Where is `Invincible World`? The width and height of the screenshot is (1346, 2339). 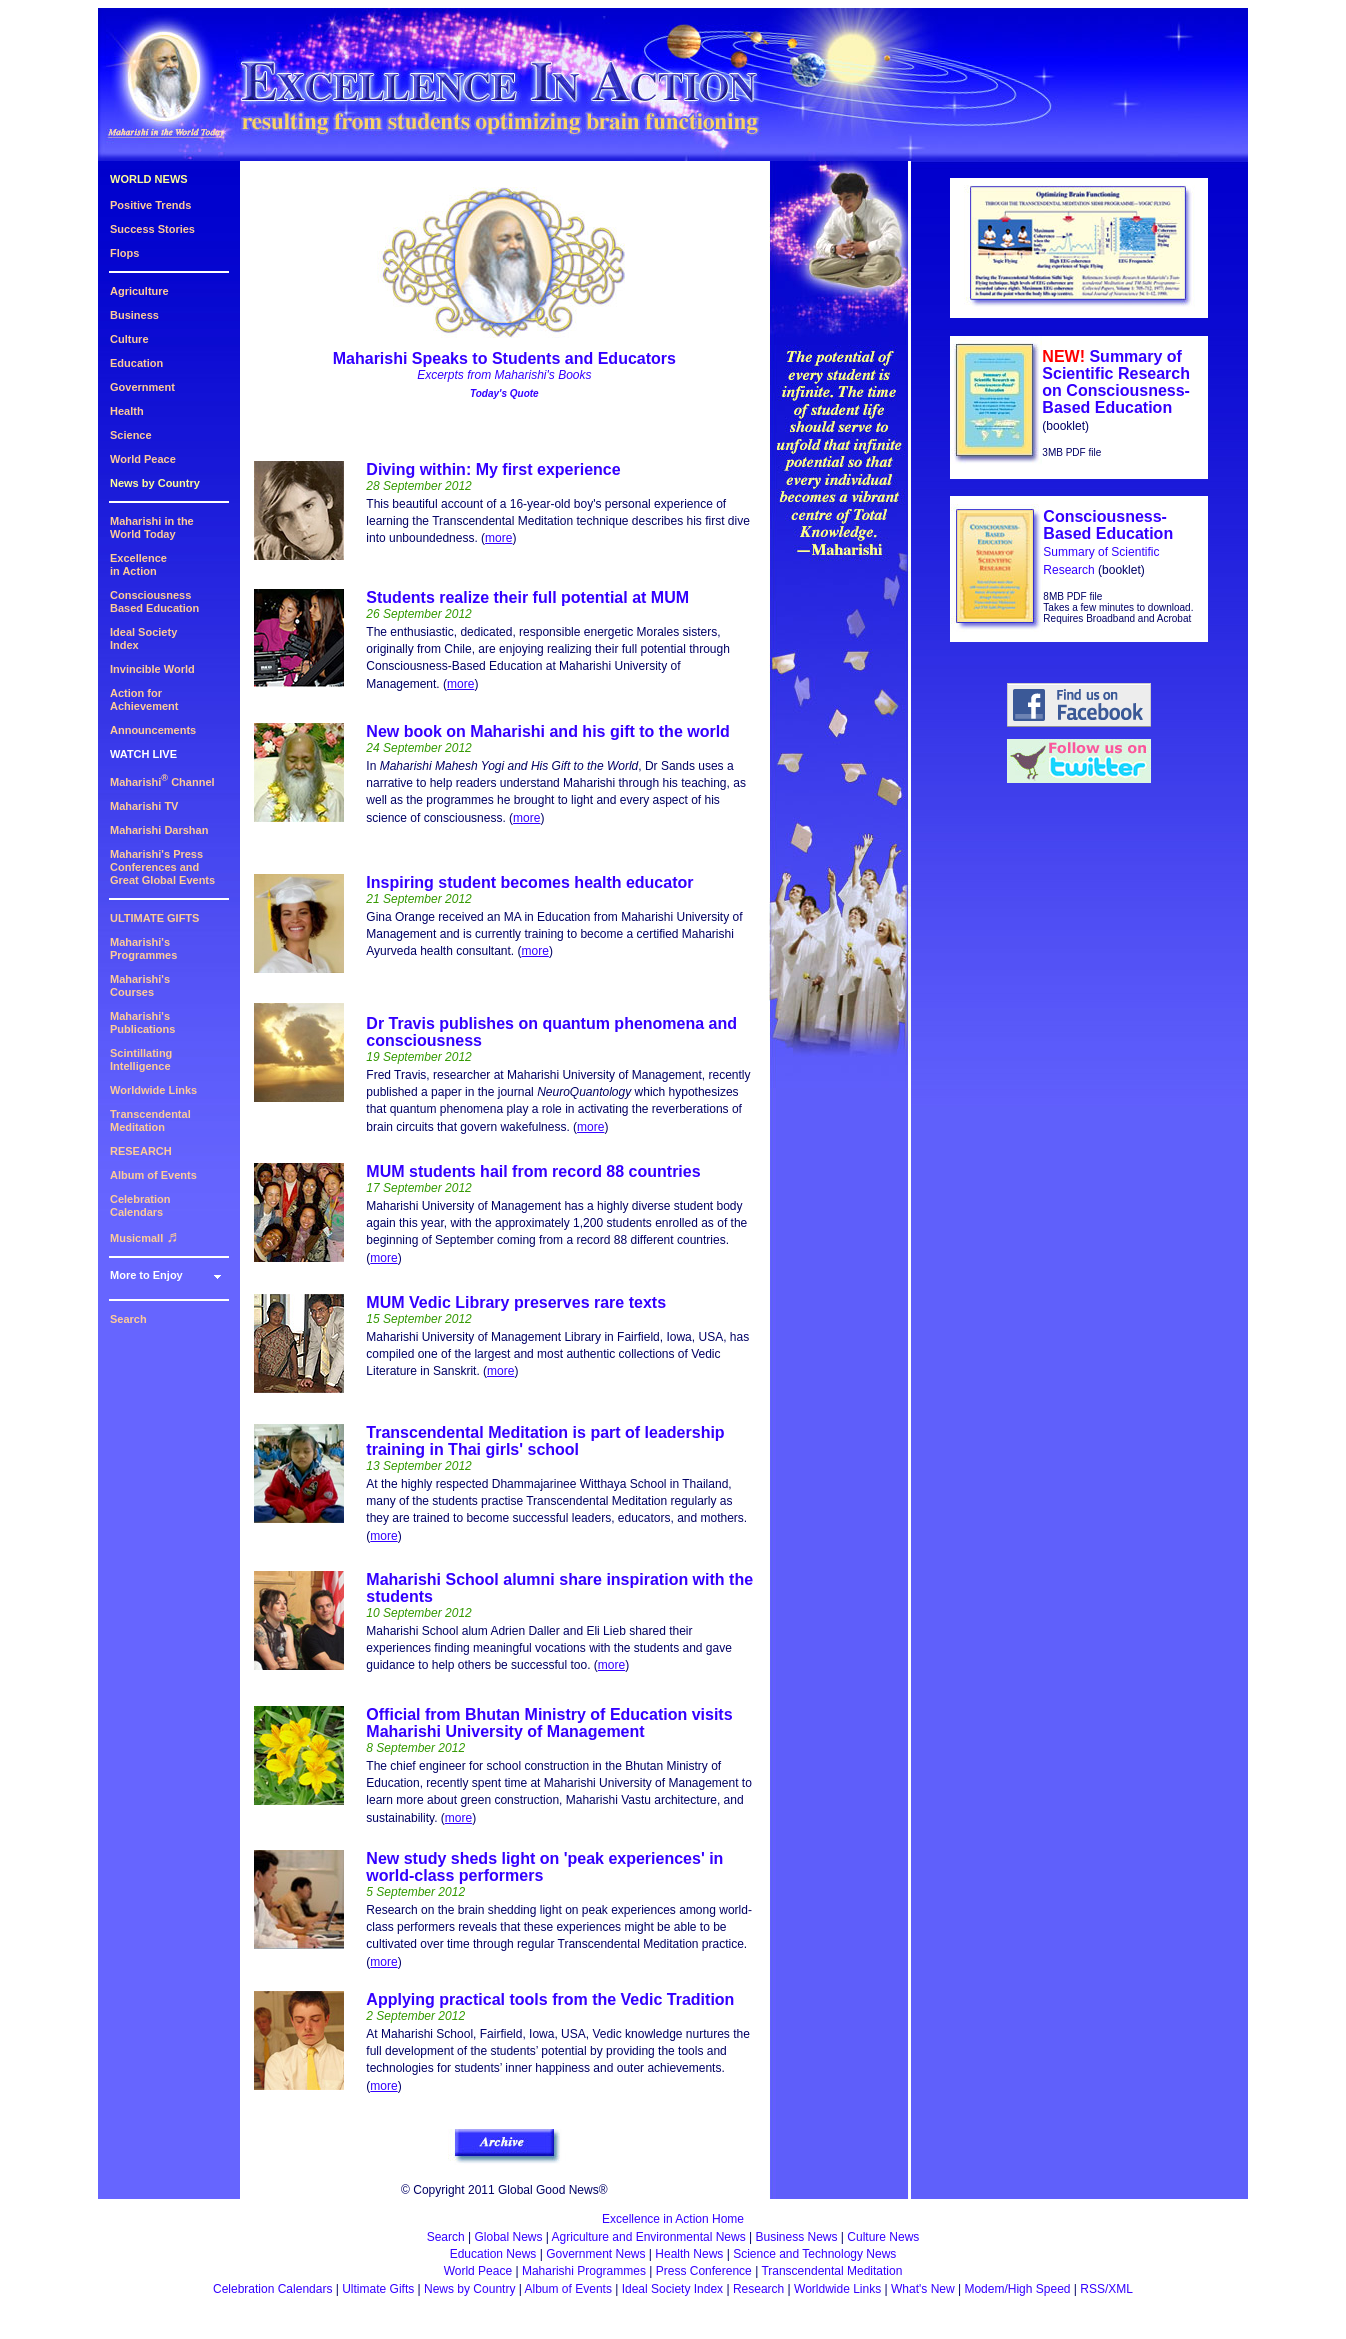
Invincible World is located at coordinates (152, 669).